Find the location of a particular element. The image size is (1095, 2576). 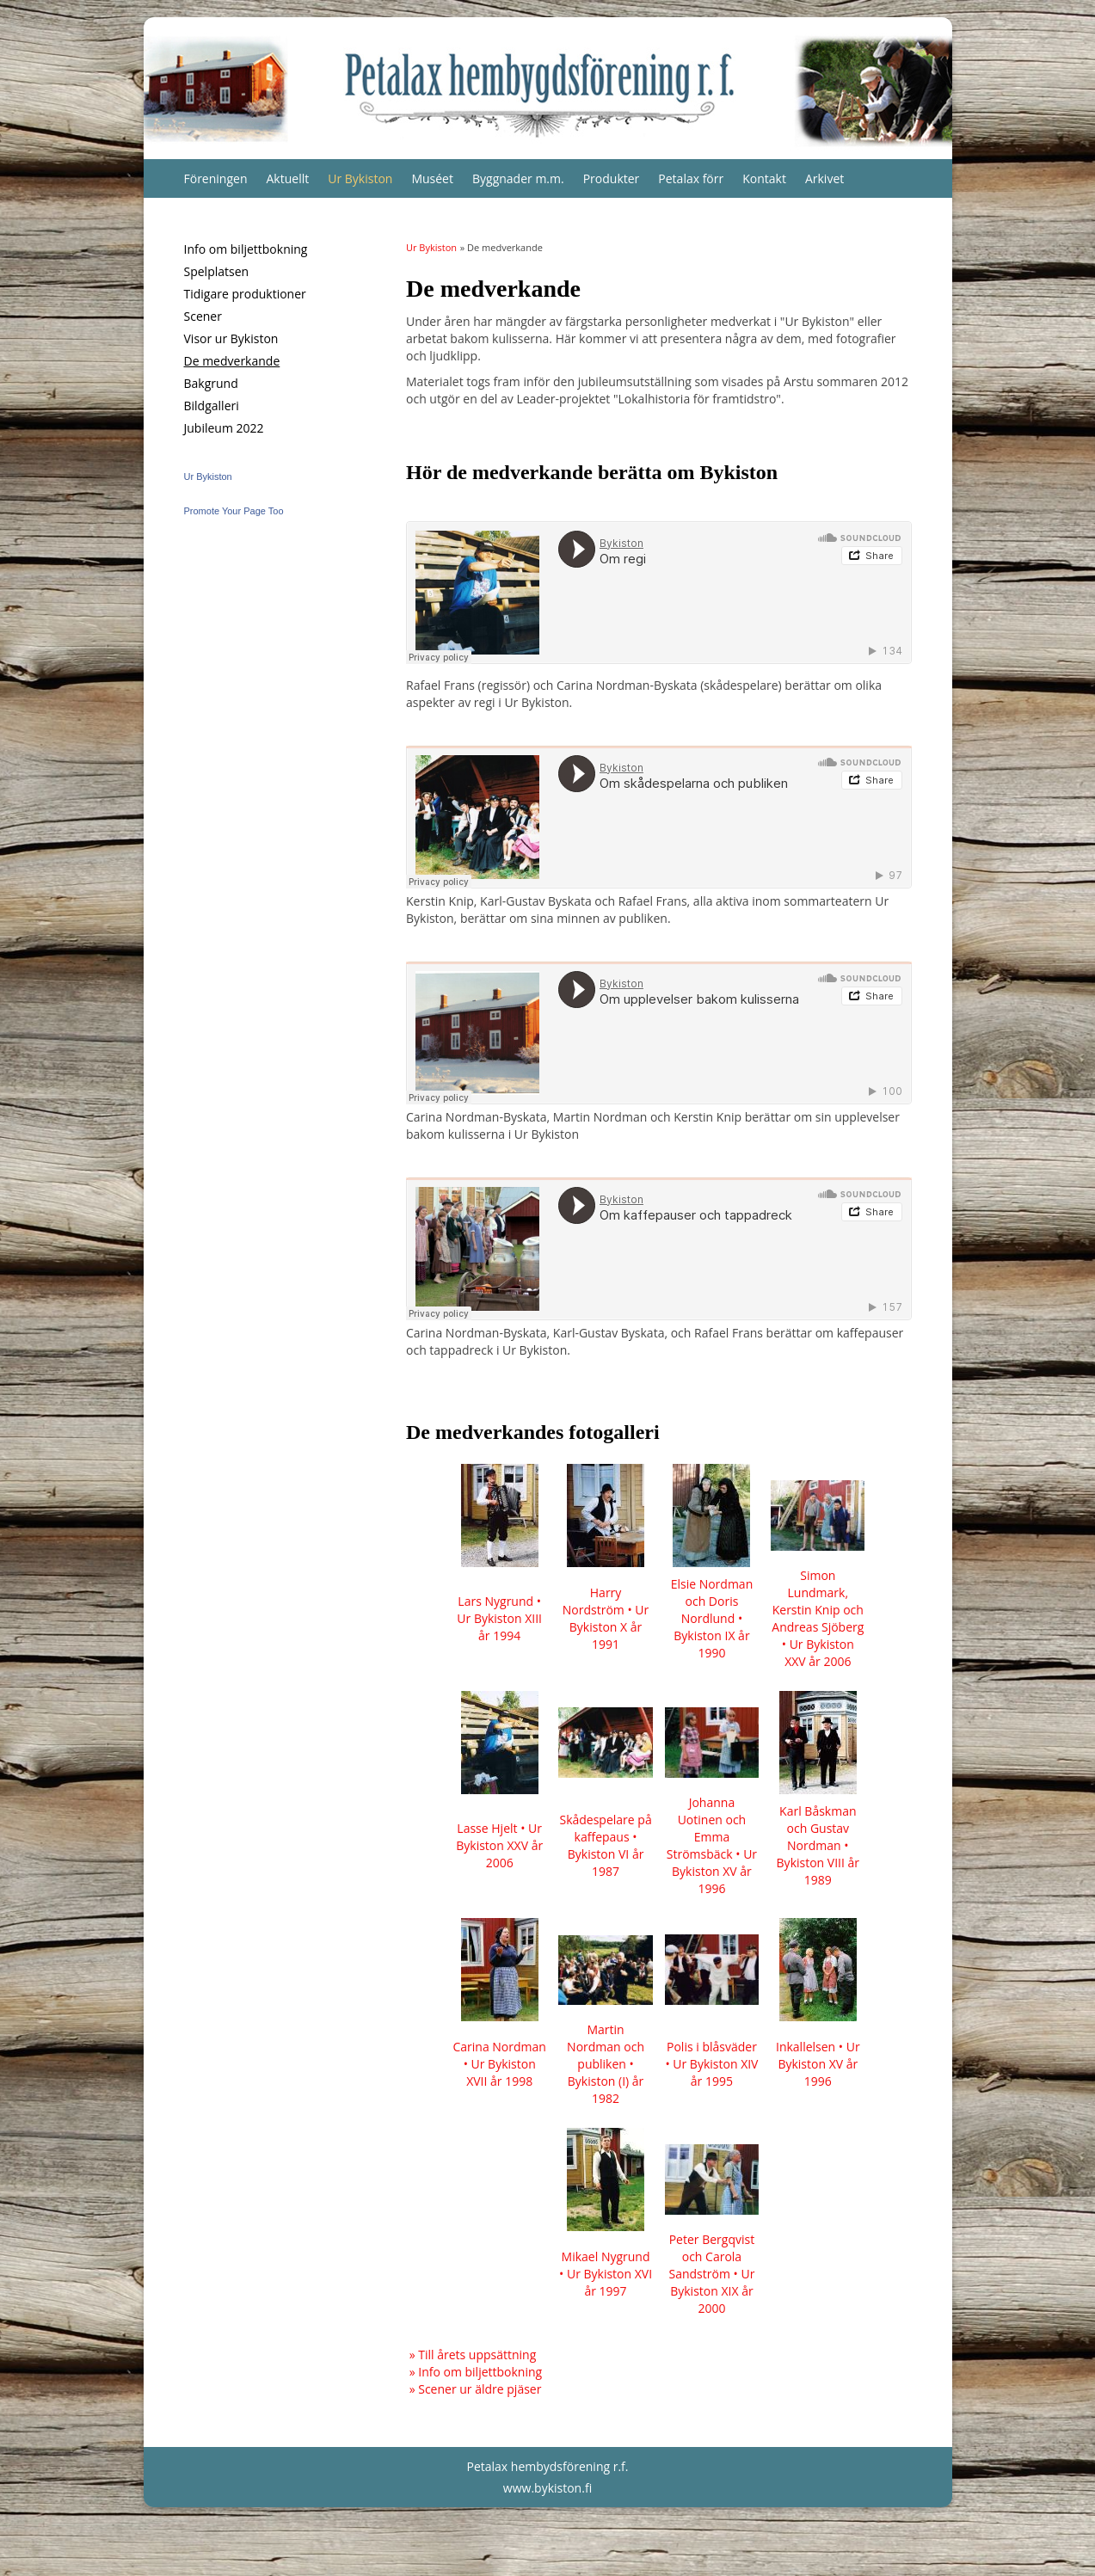

Carina Nordman • Ur Bykiston XVII år 1998 is located at coordinates (498, 2063).